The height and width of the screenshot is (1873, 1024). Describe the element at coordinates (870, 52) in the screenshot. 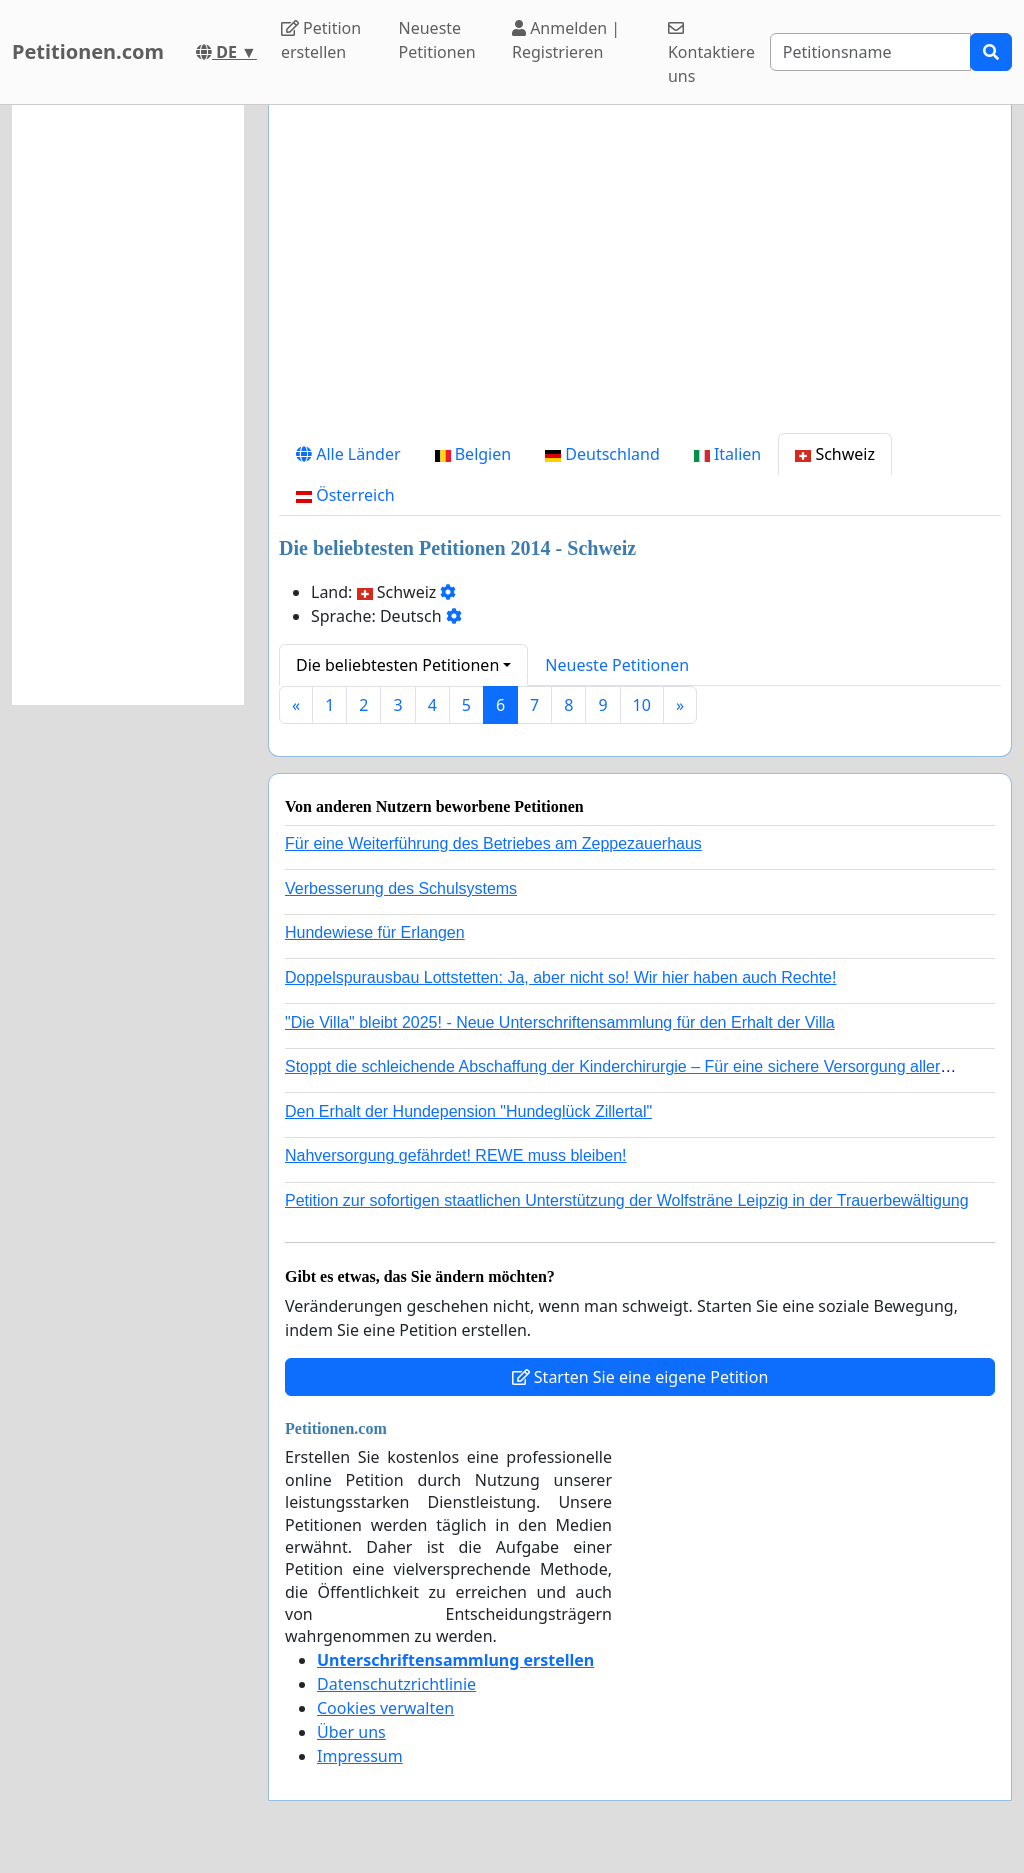

I see `[Search]` at that location.